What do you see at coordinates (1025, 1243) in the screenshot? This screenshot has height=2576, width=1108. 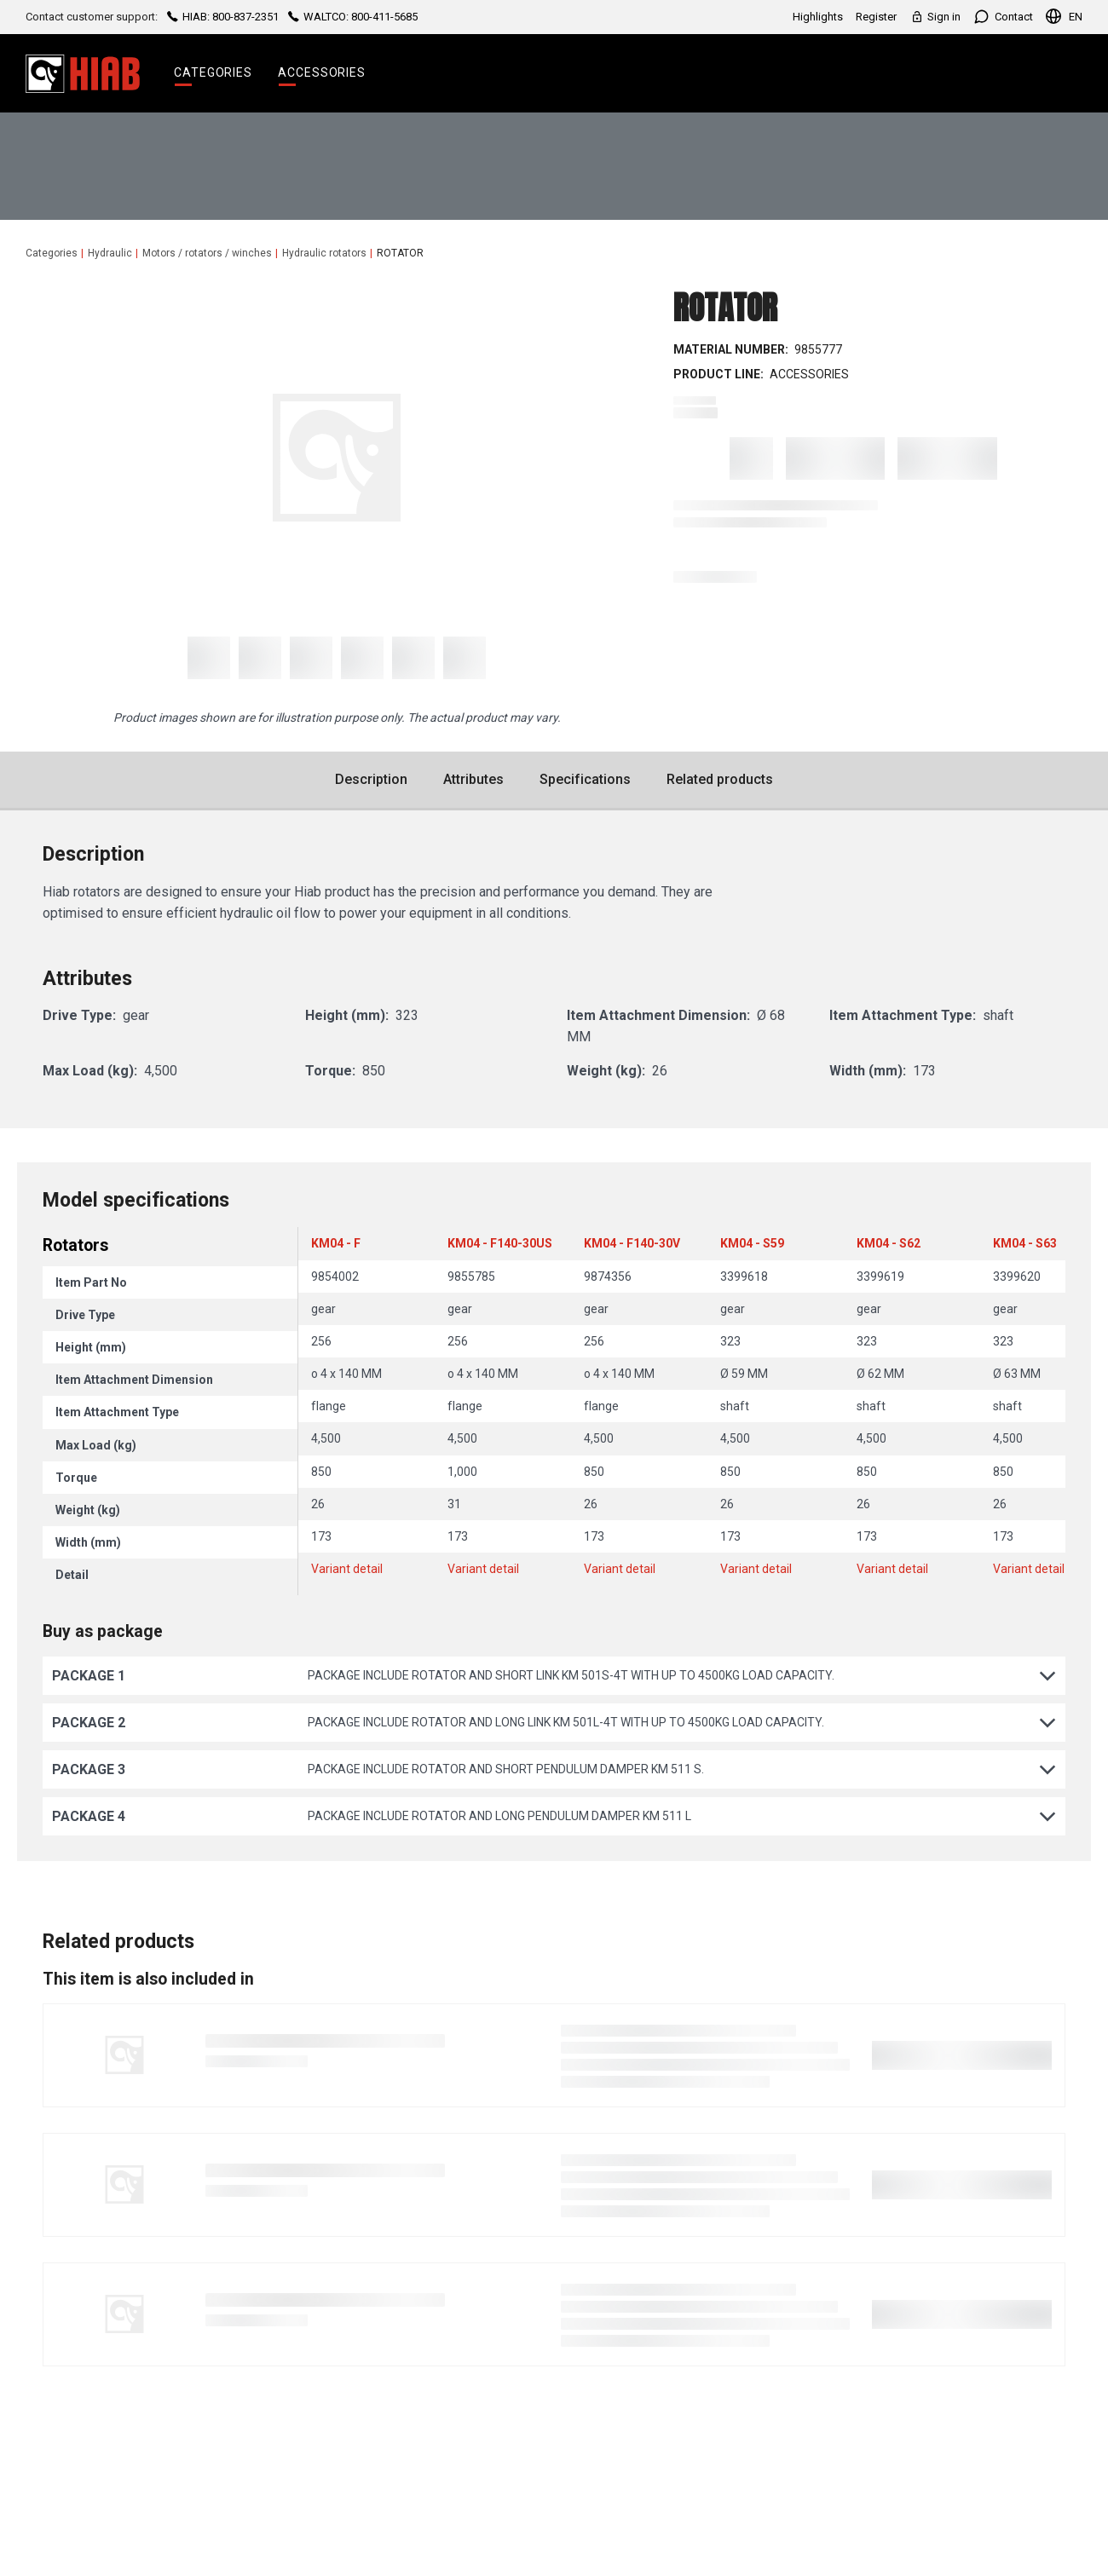 I see `KM04 - S63` at bounding box center [1025, 1243].